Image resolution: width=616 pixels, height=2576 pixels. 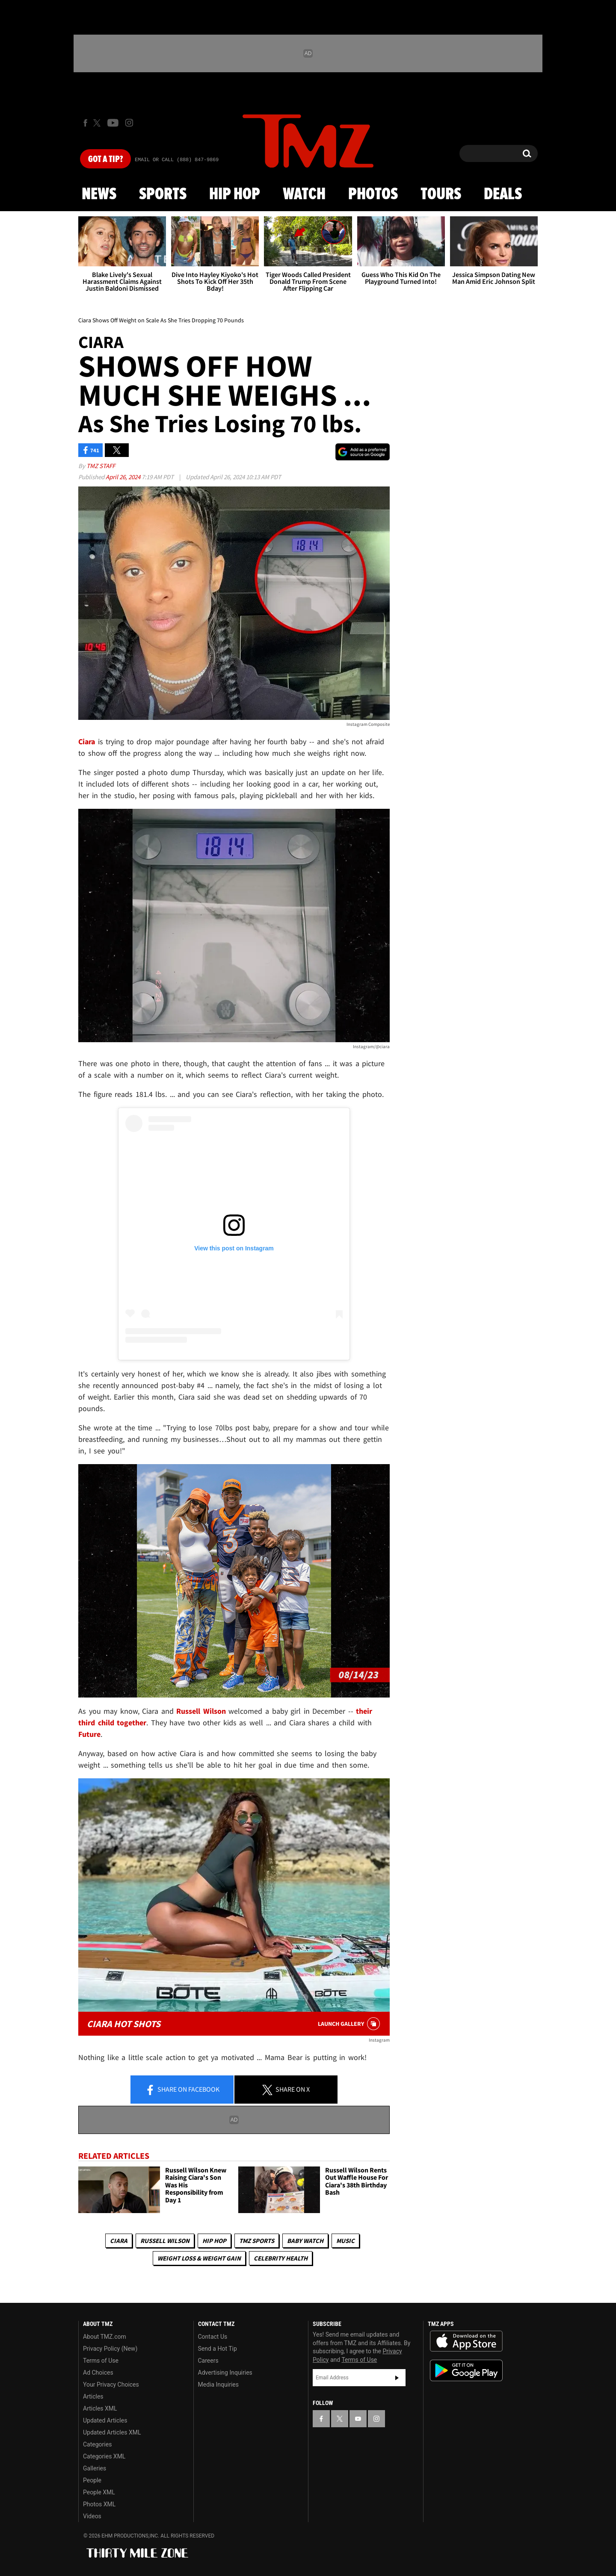 I want to click on April 26, 2024, so click(x=124, y=477).